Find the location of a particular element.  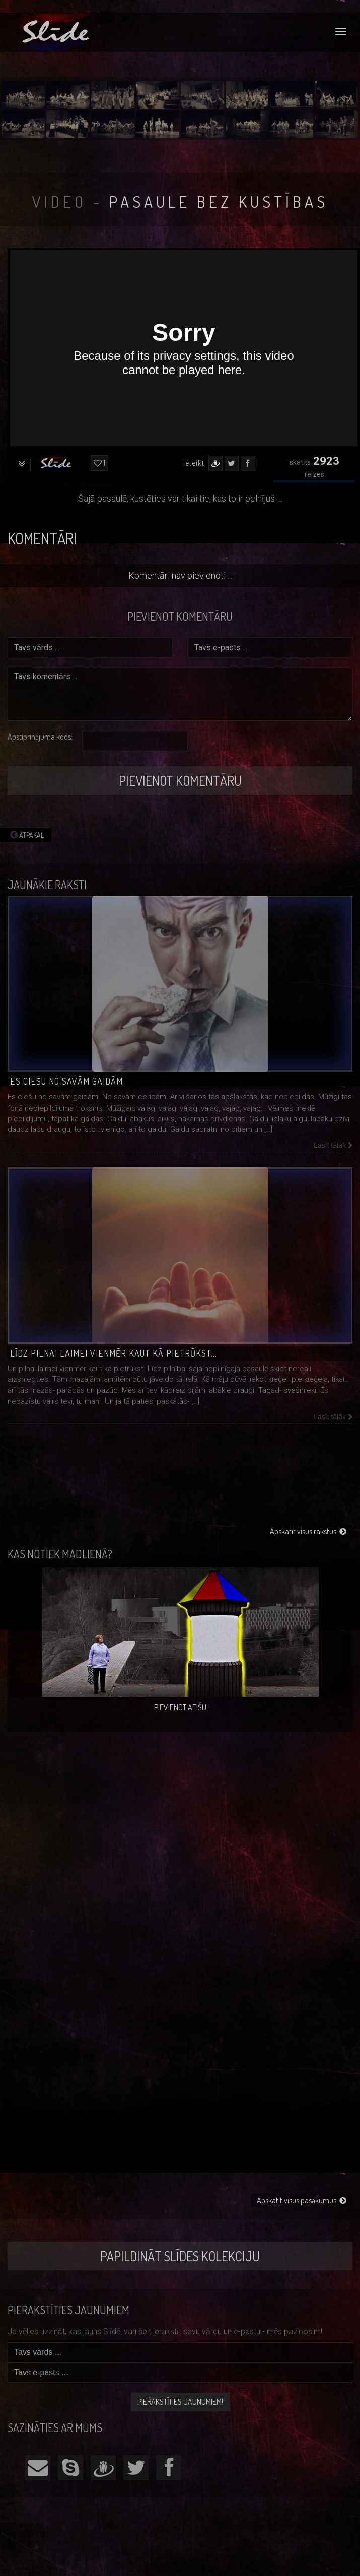

Apskatīt visus pasākumus is located at coordinates (301, 2200).